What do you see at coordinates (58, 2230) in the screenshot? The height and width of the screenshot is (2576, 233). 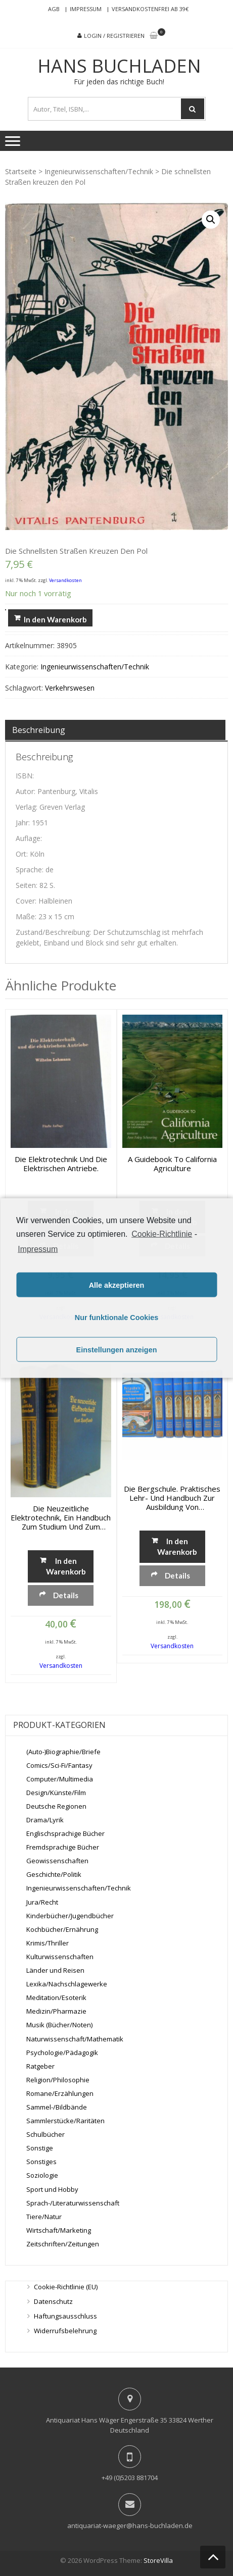 I see `Wirtschaft/Marketing` at bounding box center [58, 2230].